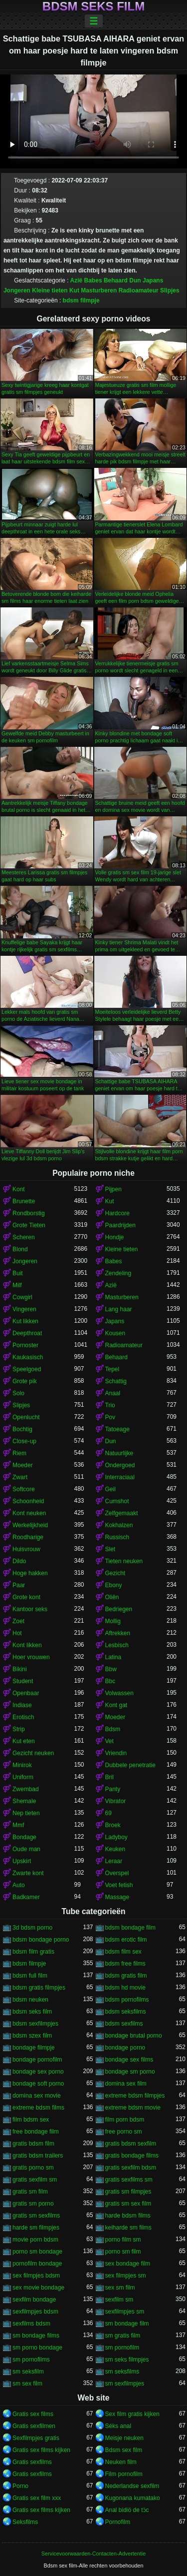 This screenshot has height=2576, width=187. I want to click on Behaard, so click(116, 280).